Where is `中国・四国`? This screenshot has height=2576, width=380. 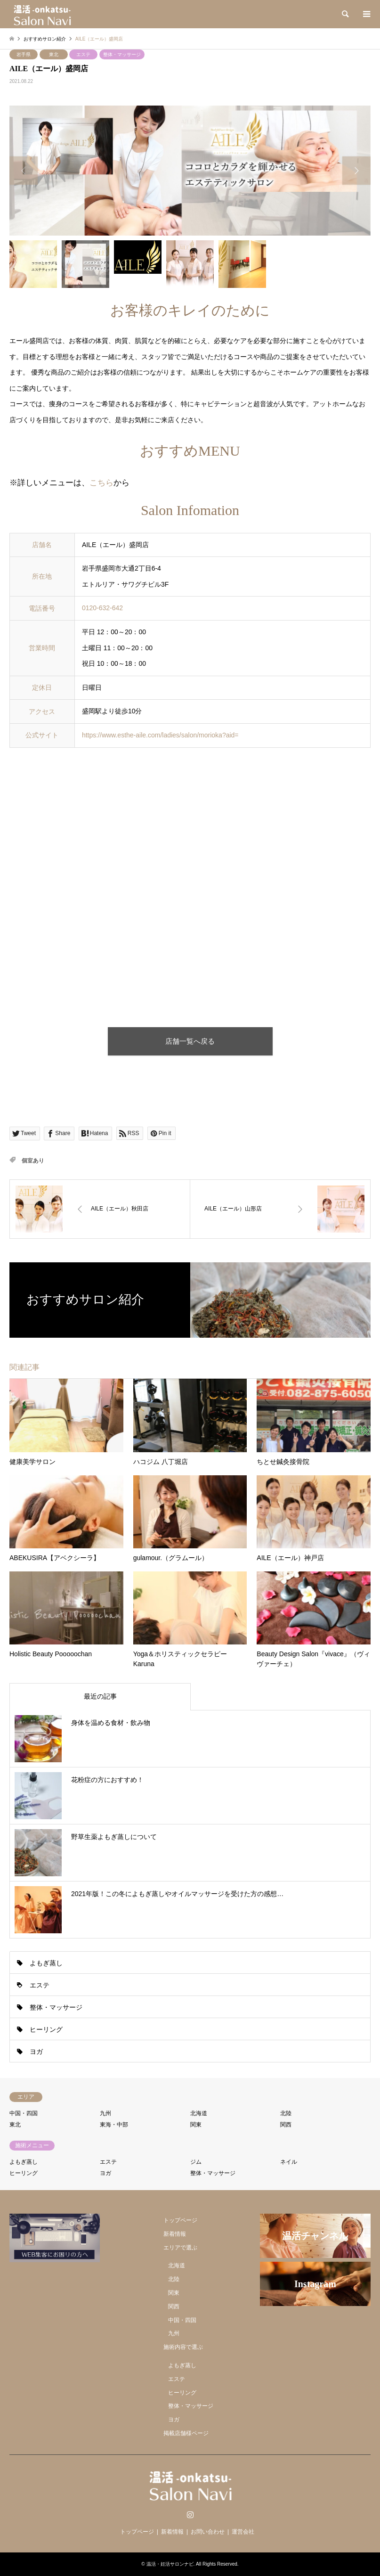
中国・四国 is located at coordinates (23, 2113).